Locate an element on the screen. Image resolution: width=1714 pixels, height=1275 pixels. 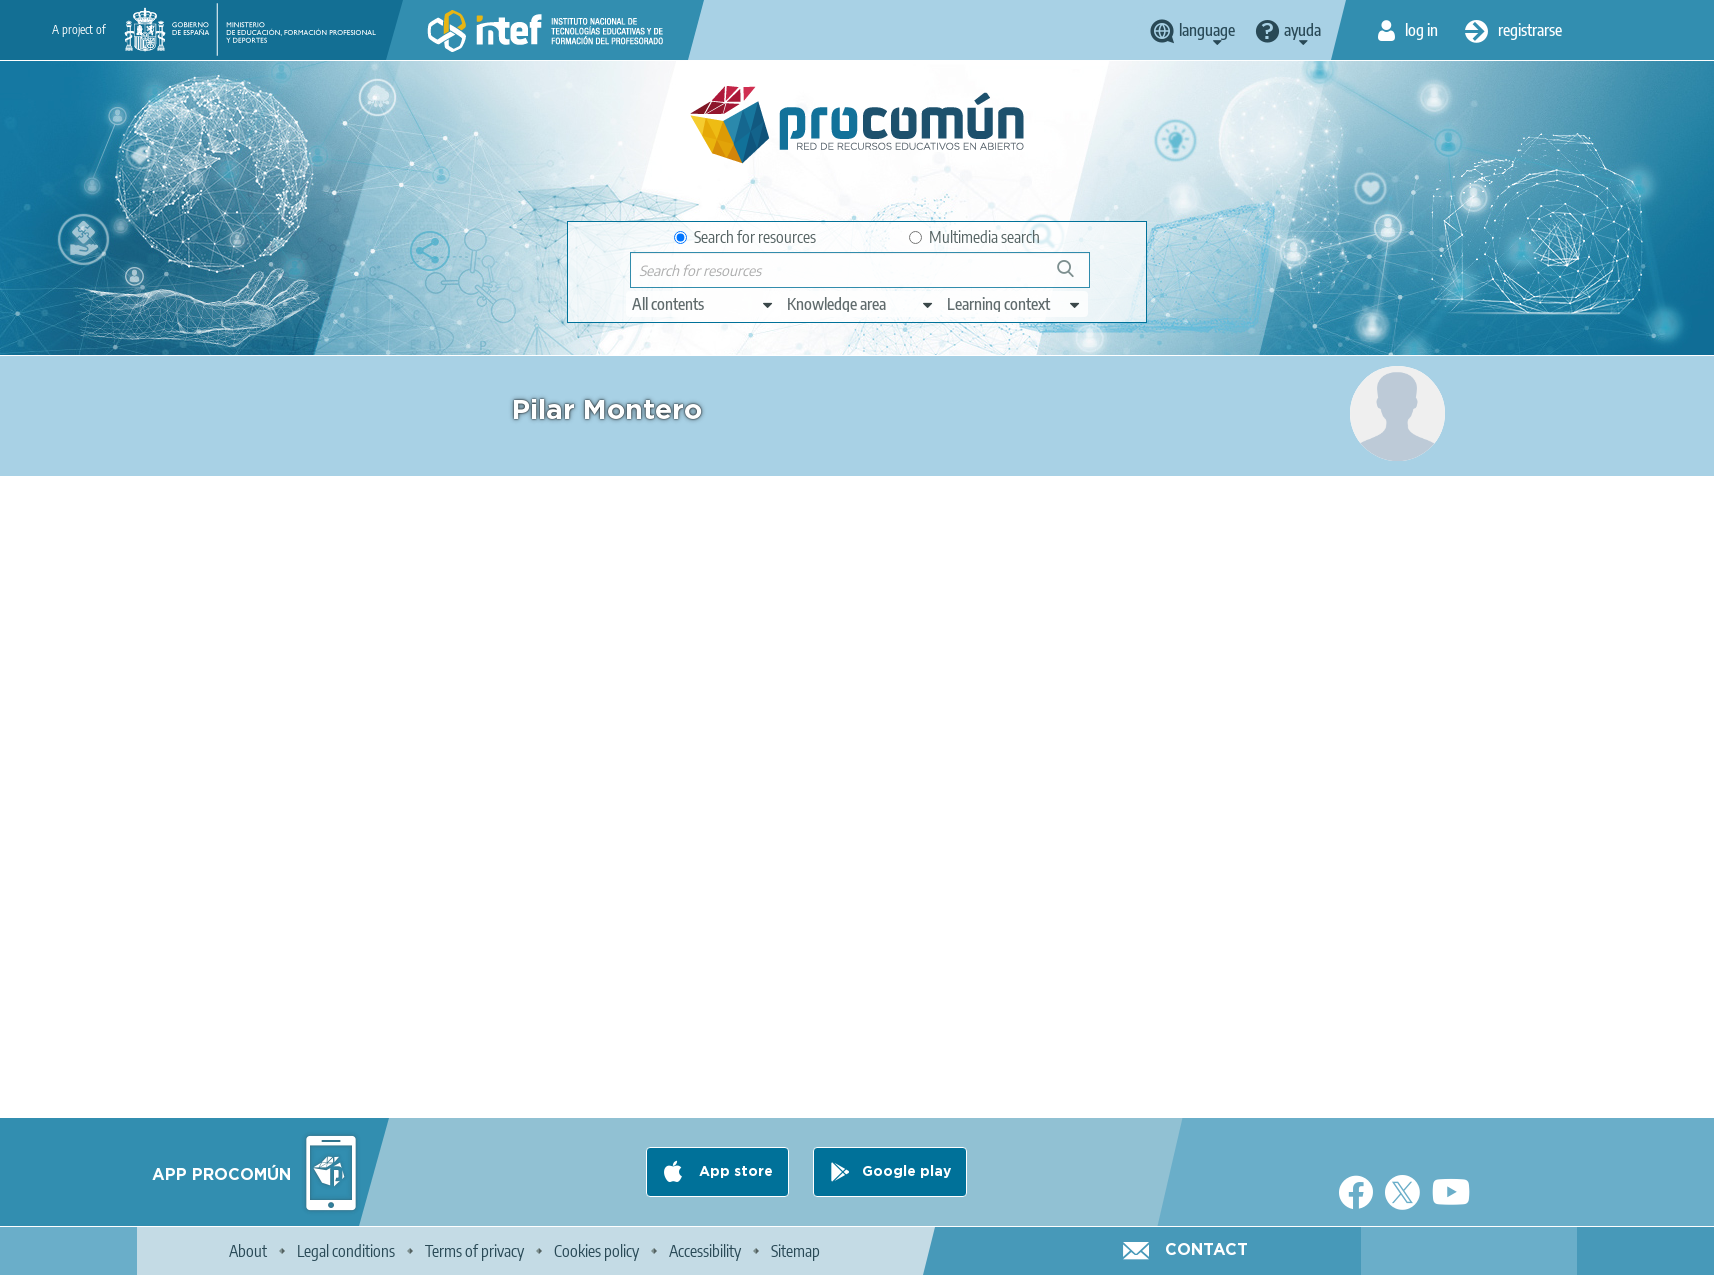
Search is located at coordinates (1075, 276).